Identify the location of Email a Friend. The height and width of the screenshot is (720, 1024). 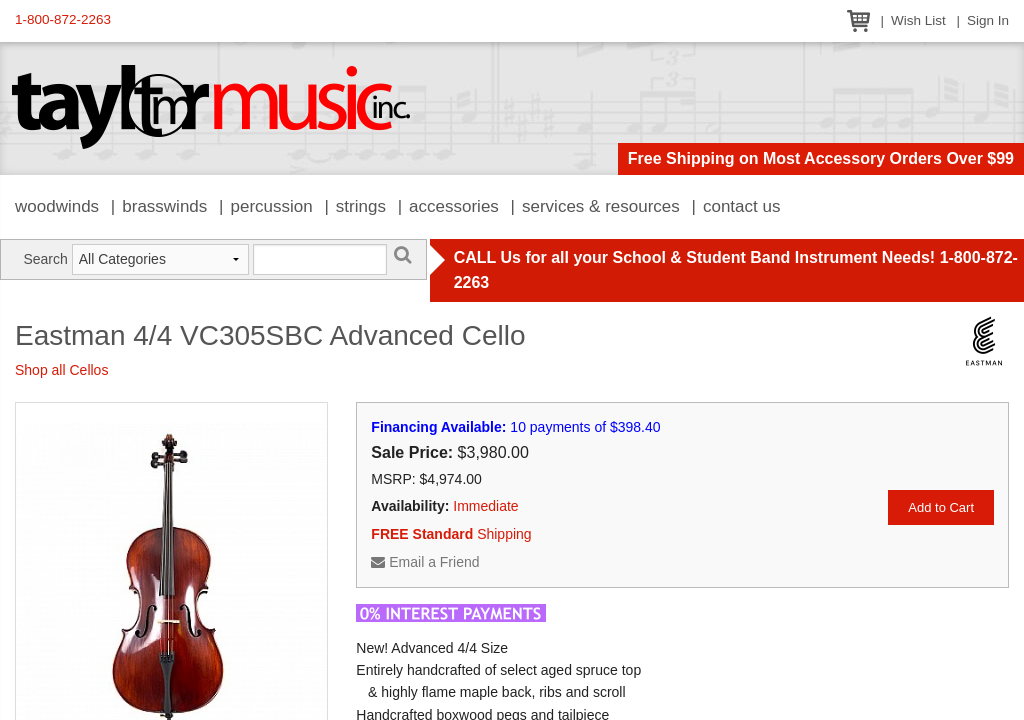
(425, 562).